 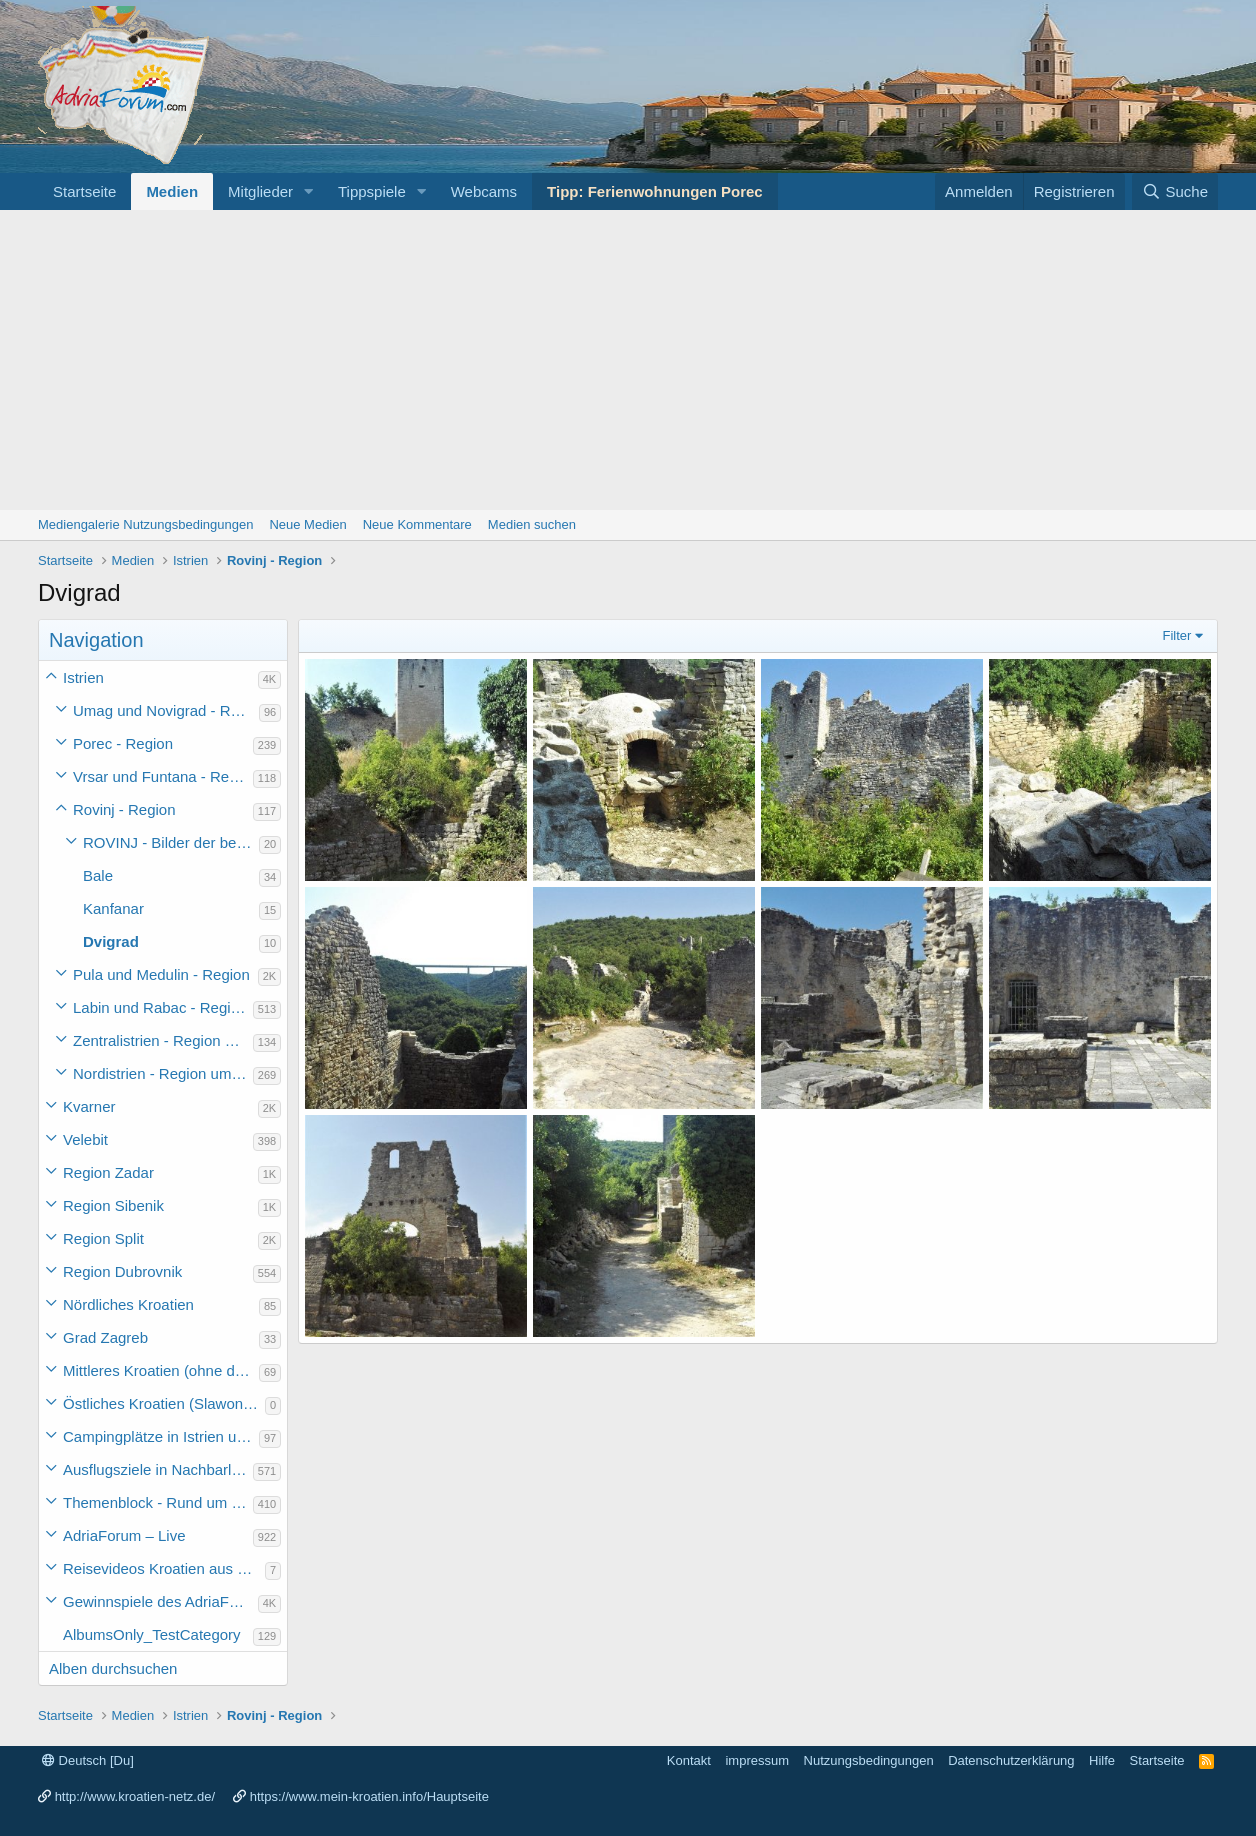 What do you see at coordinates (164, 1568) in the screenshot?
I see `Reisevideos Kroatien aus der ...` at bounding box center [164, 1568].